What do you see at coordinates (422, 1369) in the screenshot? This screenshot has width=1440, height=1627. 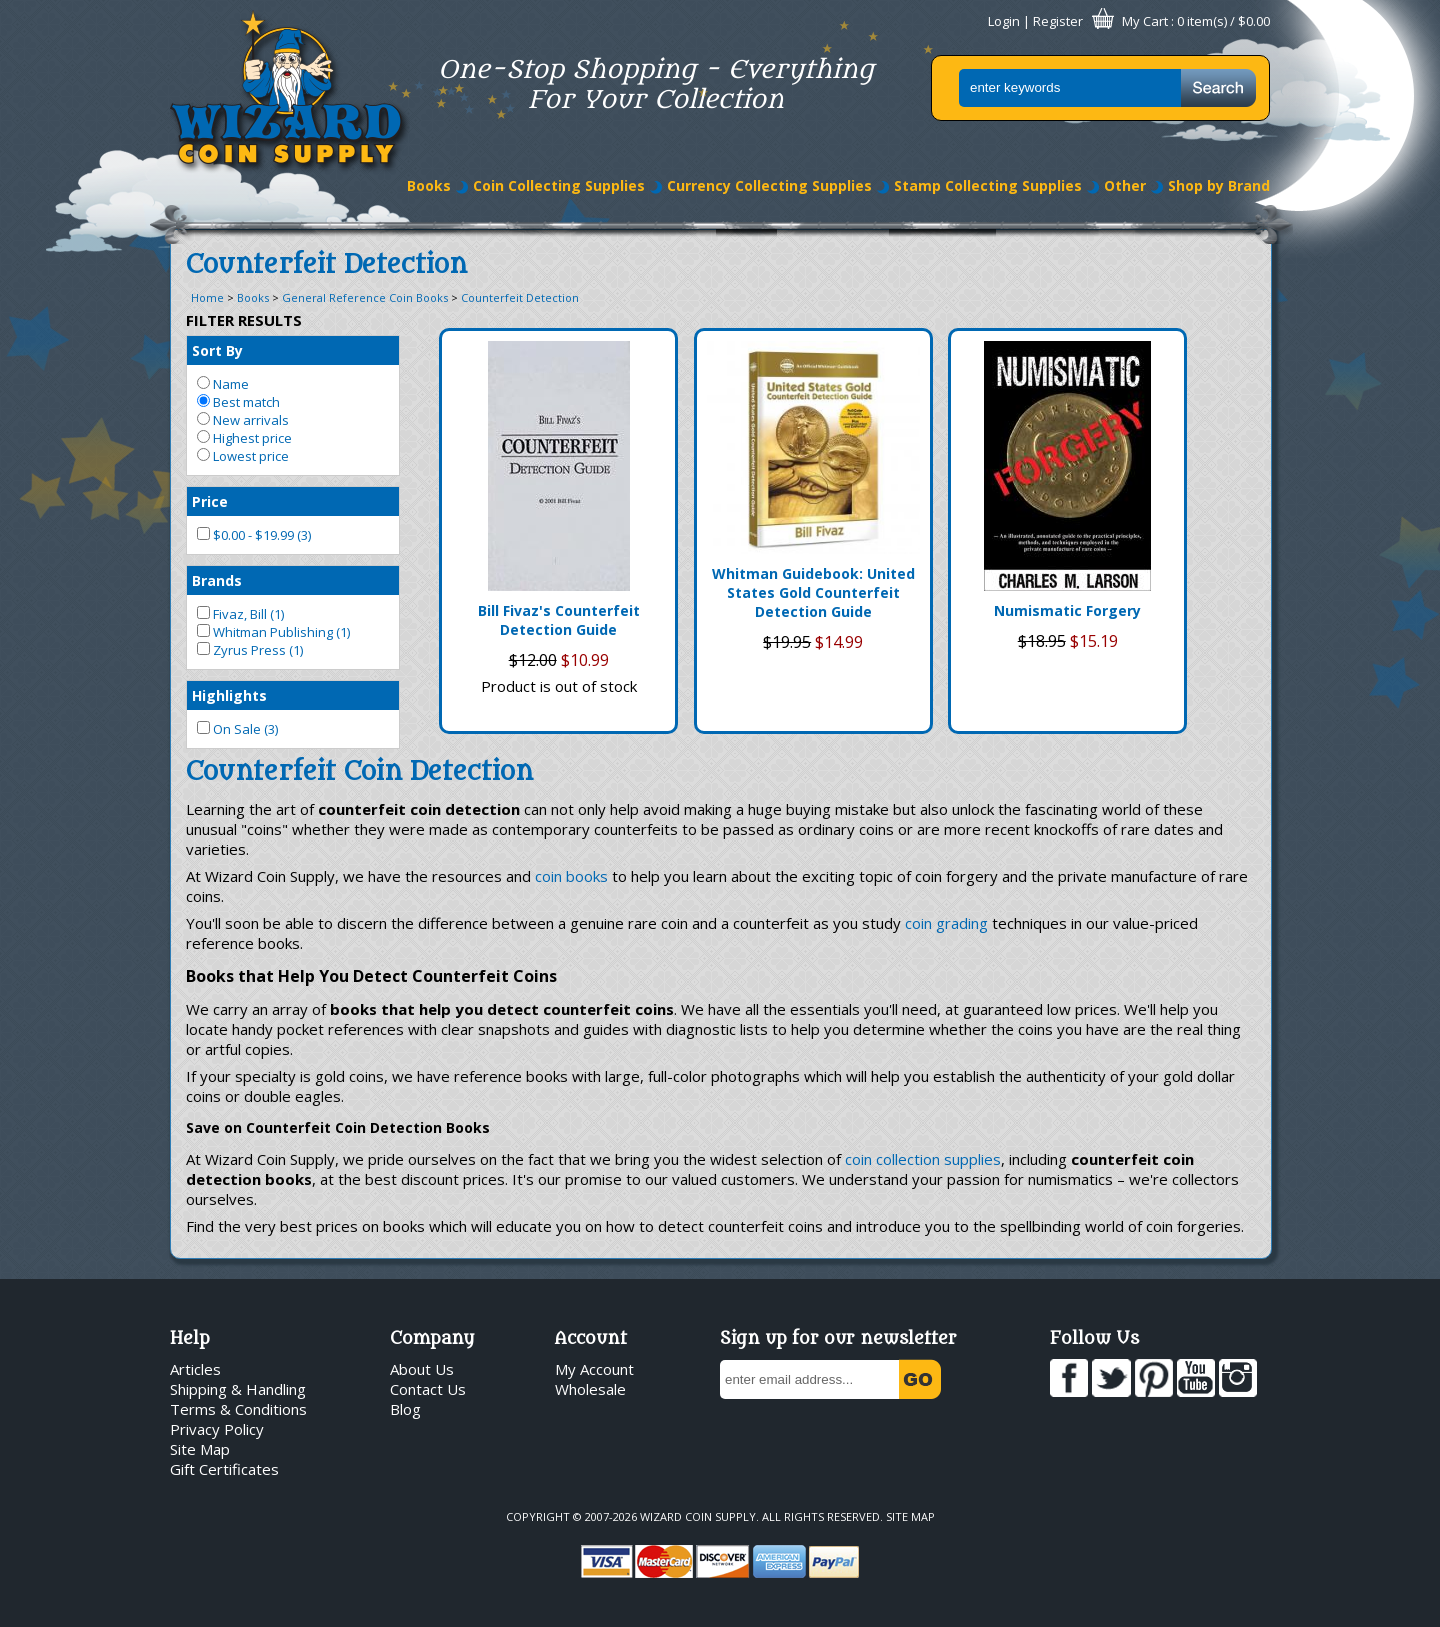 I see `About Us` at bounding box center [422, 1369].